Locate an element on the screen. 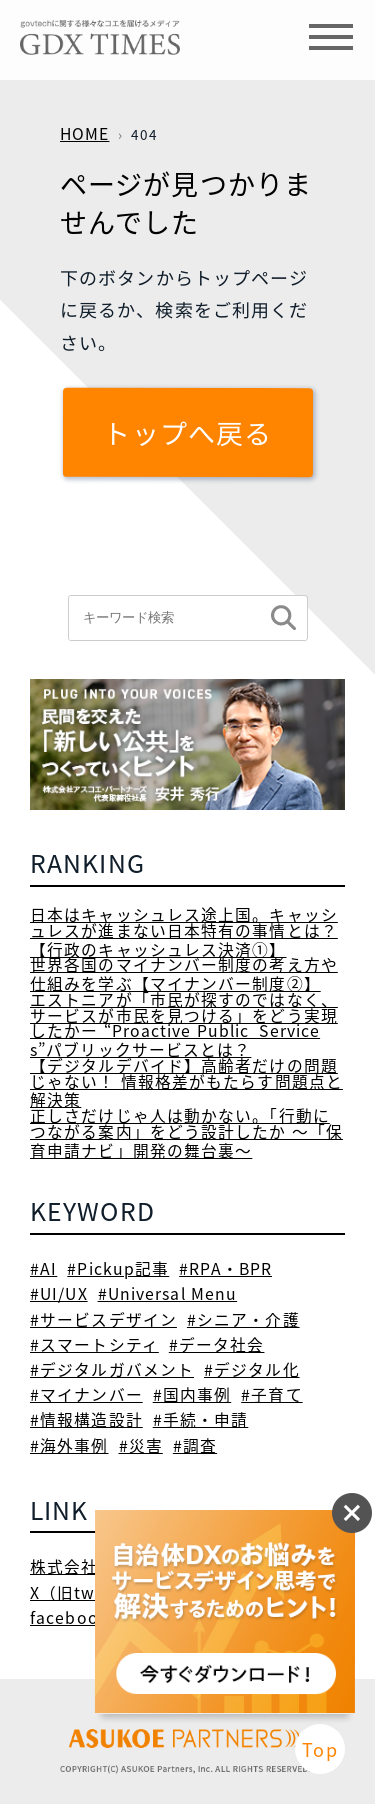 The image size is (375, 1804). #子育て is located at coordinates (271, 1394).